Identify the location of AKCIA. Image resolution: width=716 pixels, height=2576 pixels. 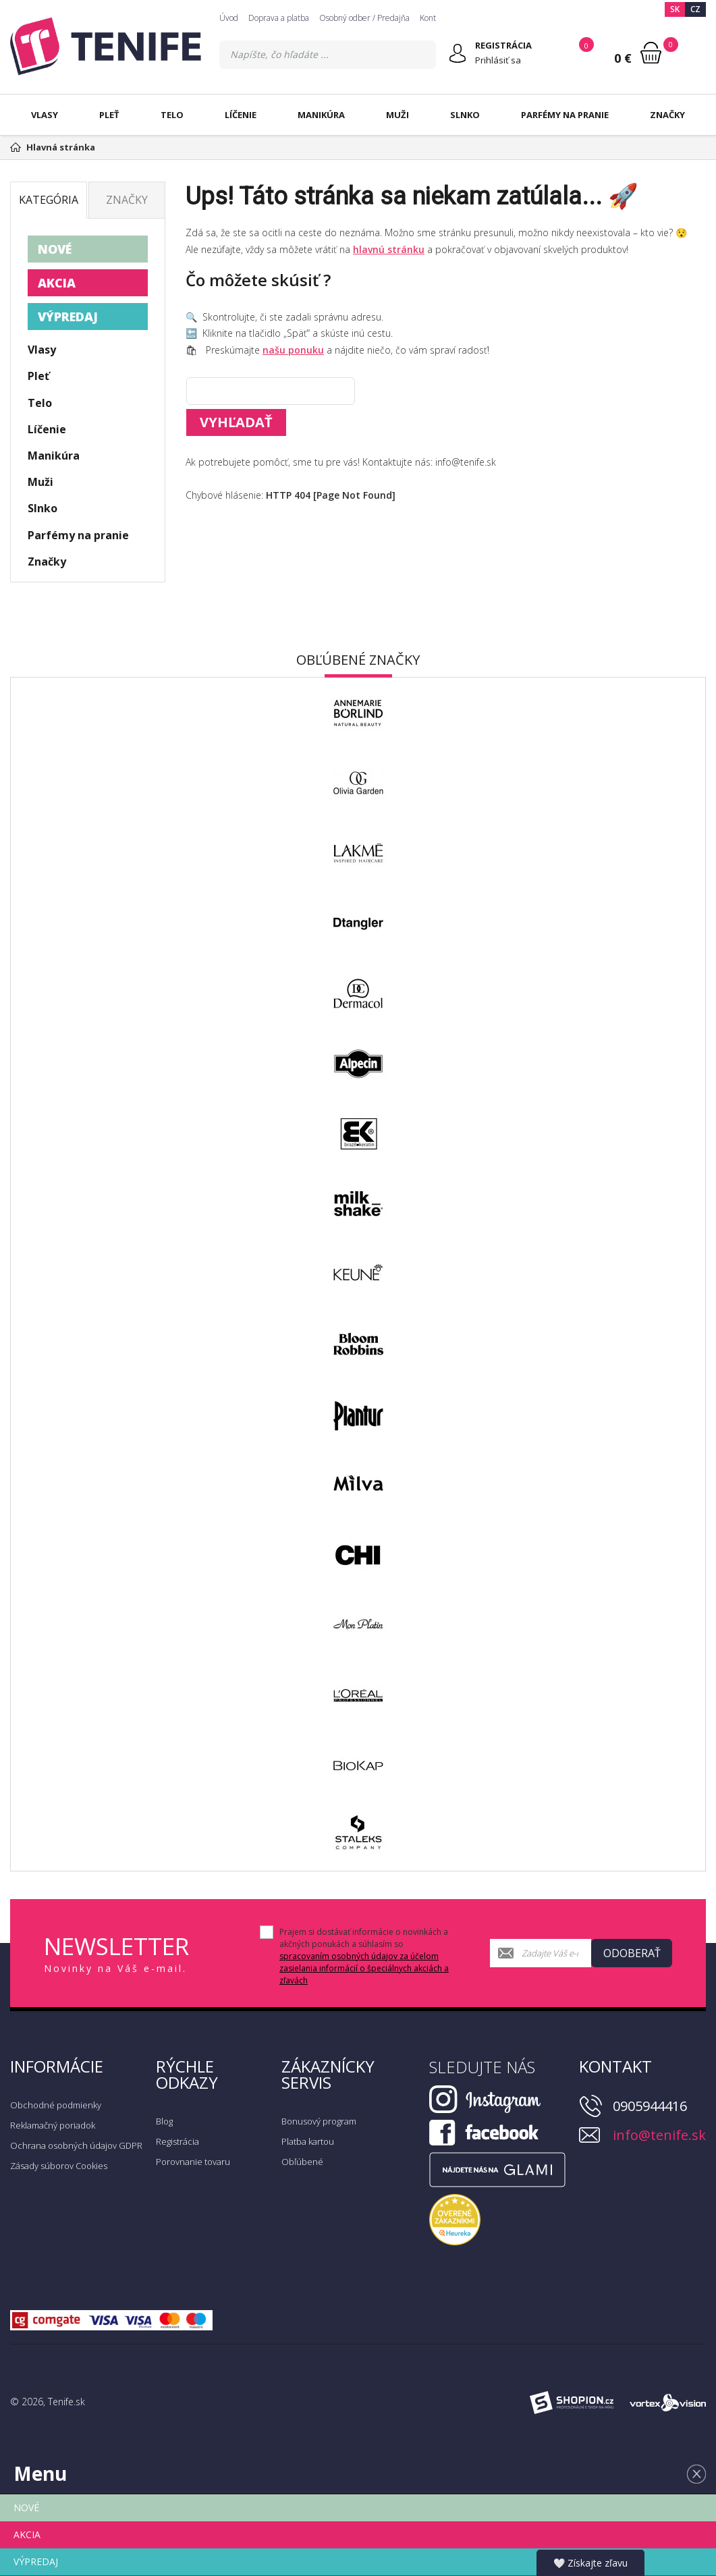
(57, 283).